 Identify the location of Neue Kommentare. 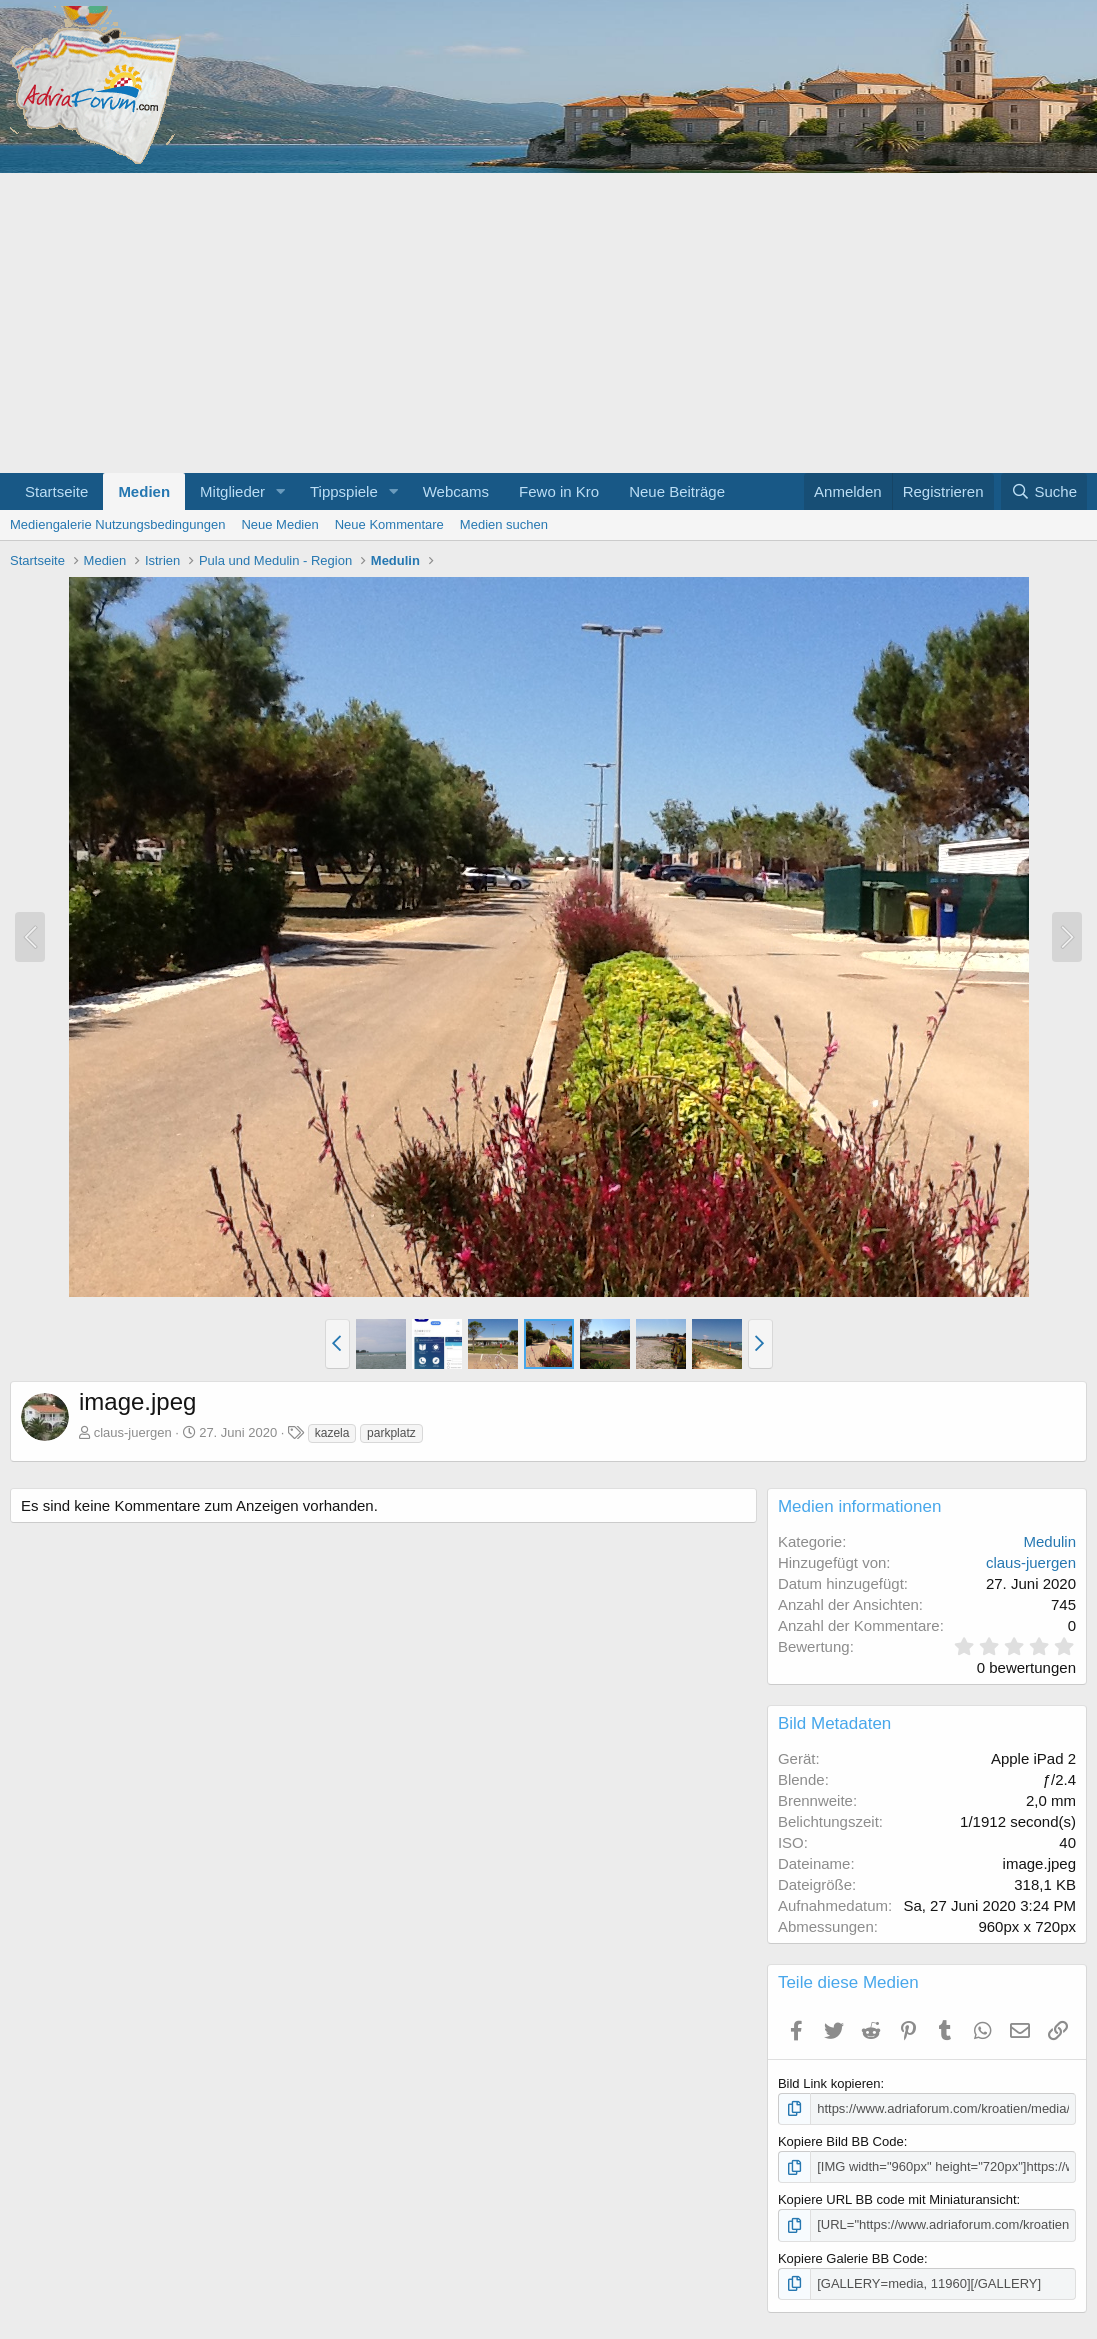
(389, 524).